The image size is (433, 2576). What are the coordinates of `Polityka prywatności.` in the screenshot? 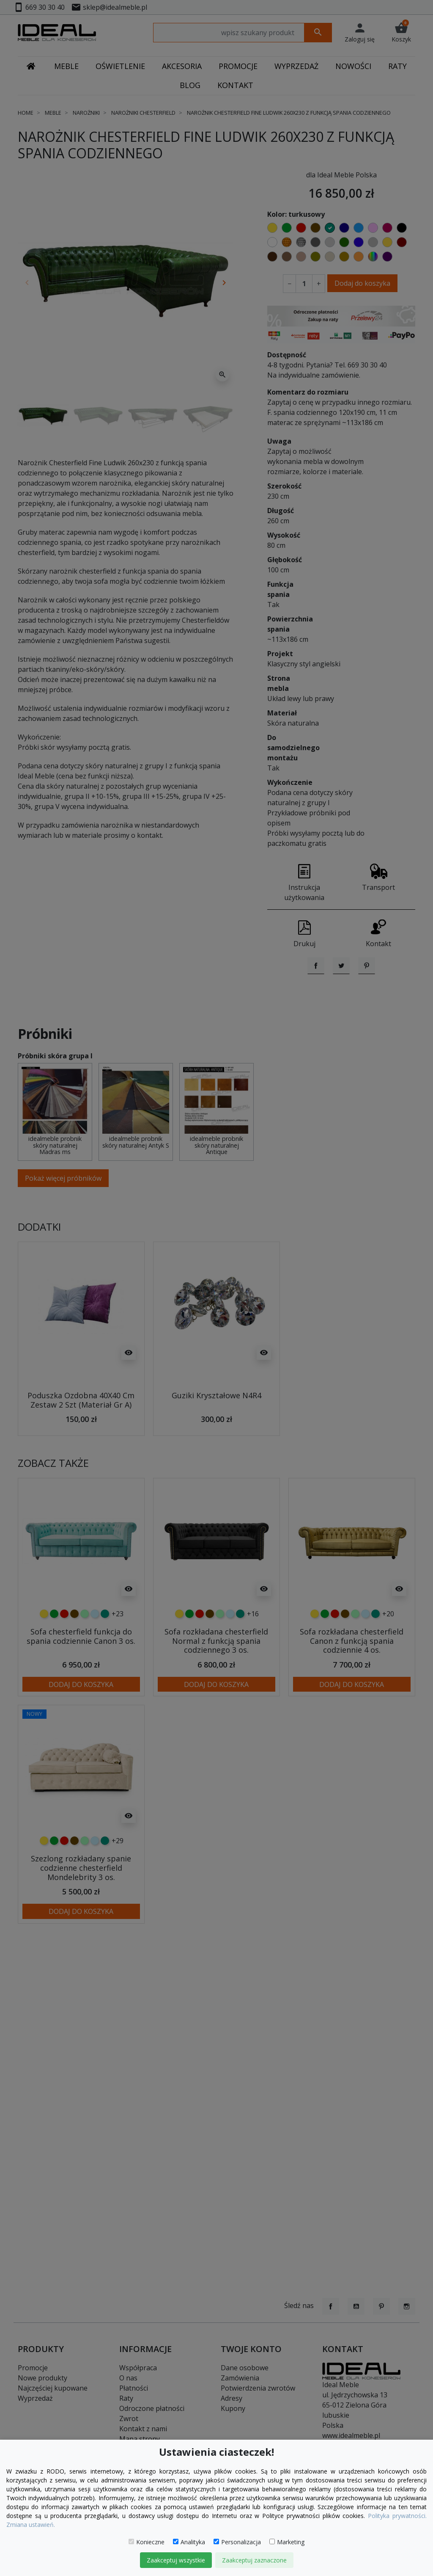 It's located at (397, 2516).